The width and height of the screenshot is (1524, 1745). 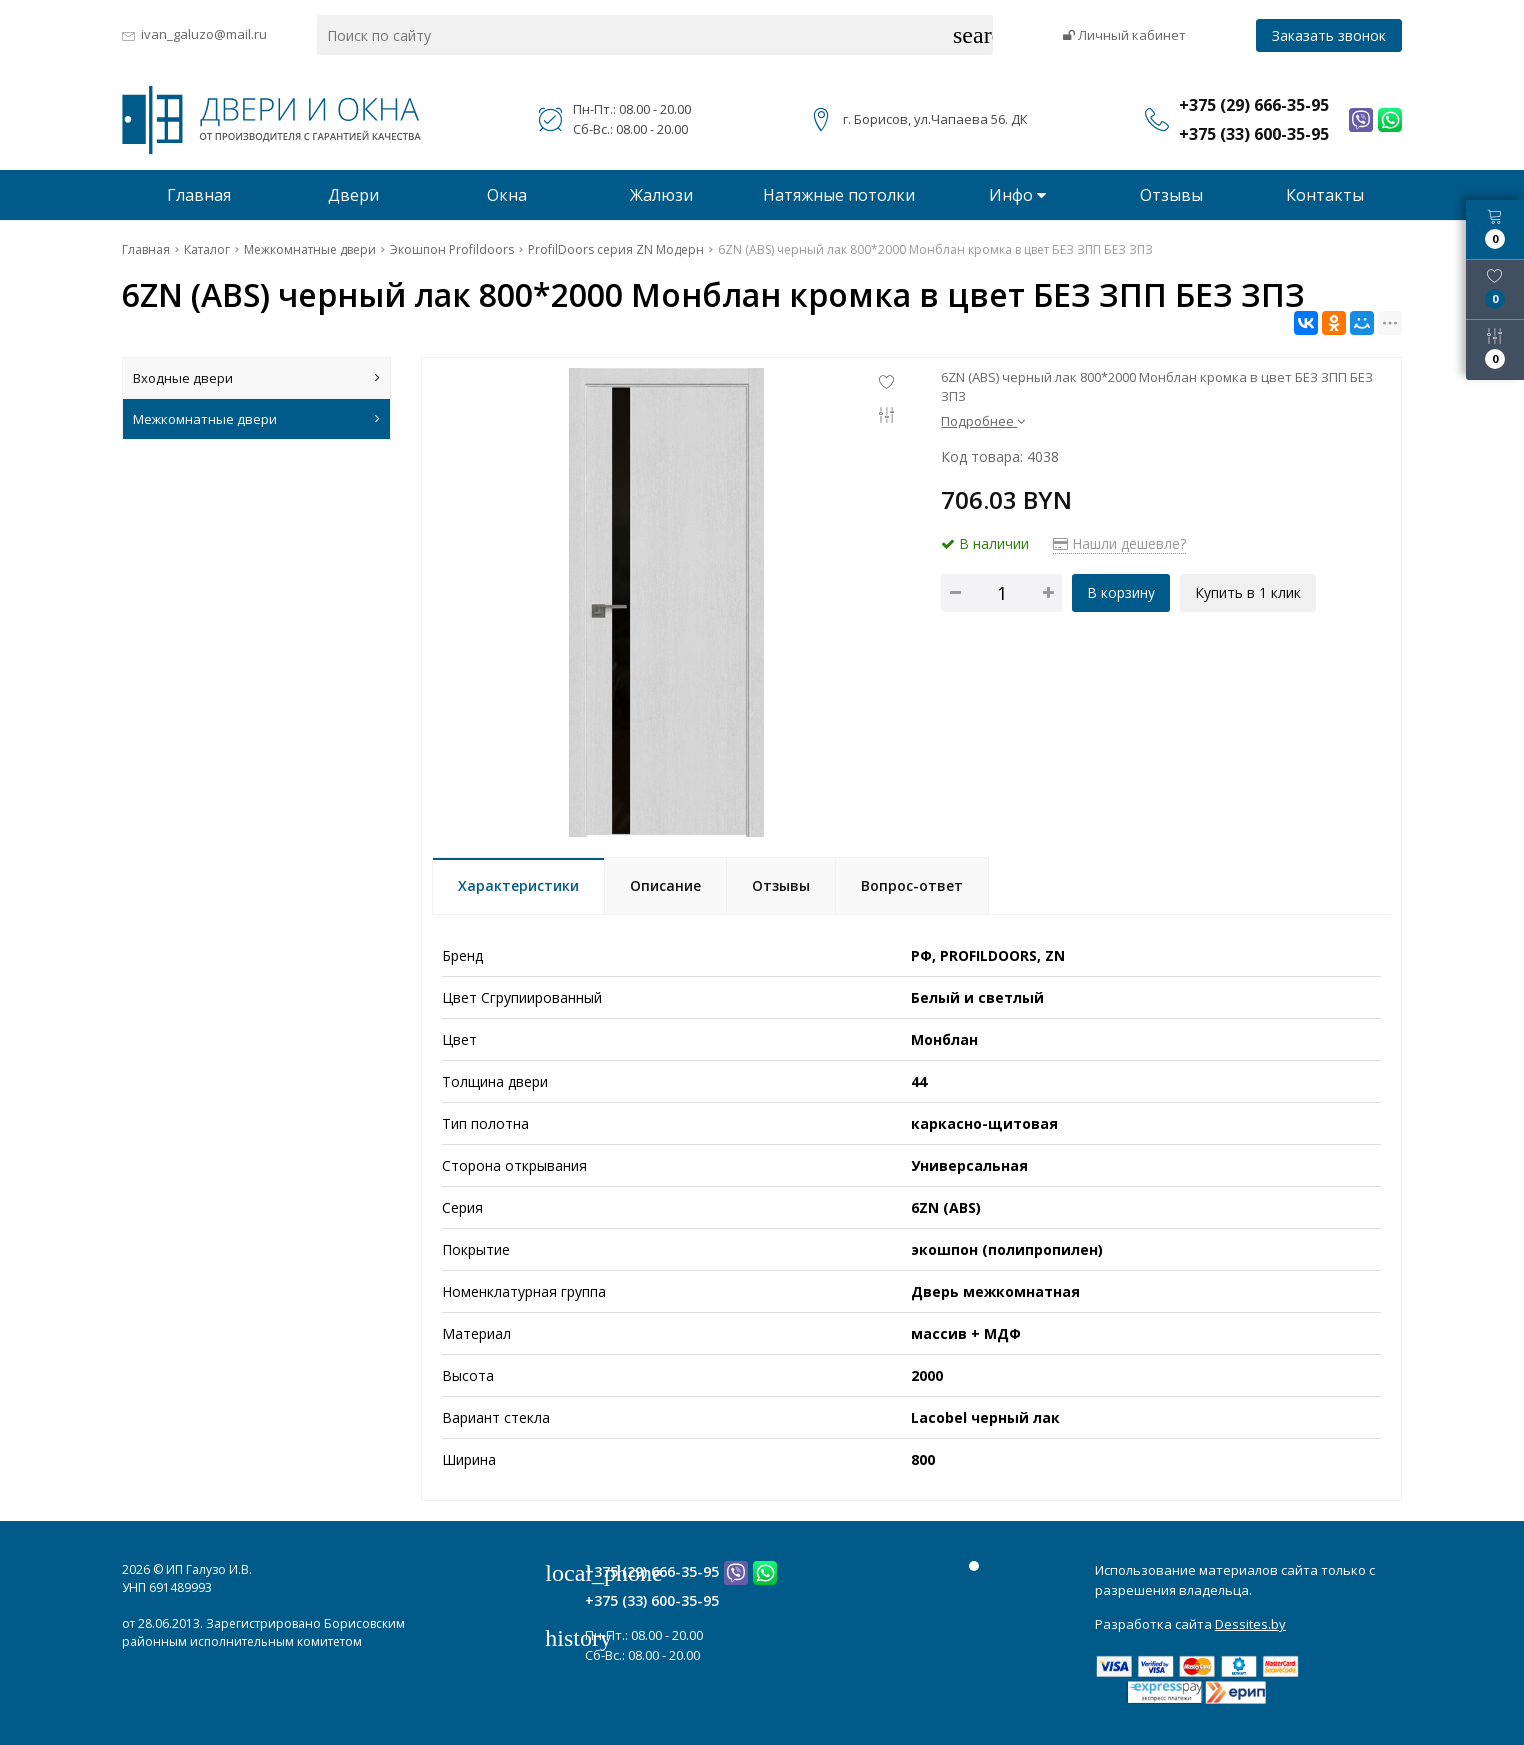 What do you see at coordinates (1171, 195) in the screenshot?
I see `Отзывы` at bounding box center [1171, 195].